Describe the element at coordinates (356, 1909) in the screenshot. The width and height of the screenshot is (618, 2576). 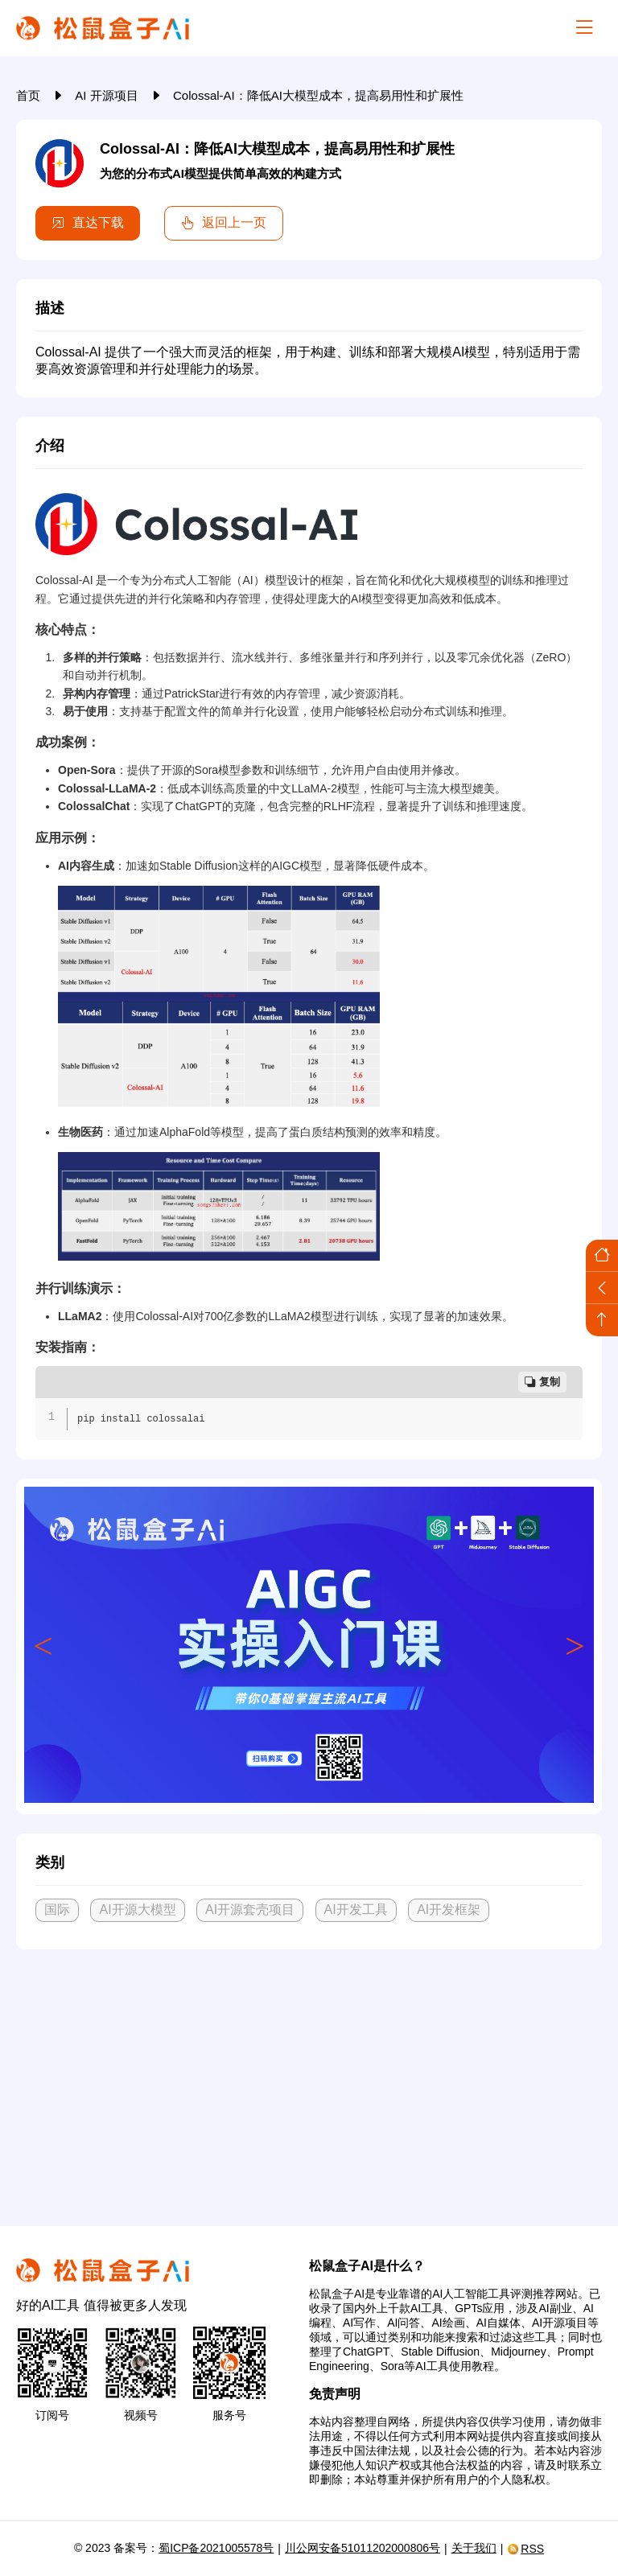
I see `AI开发工具` at that location.